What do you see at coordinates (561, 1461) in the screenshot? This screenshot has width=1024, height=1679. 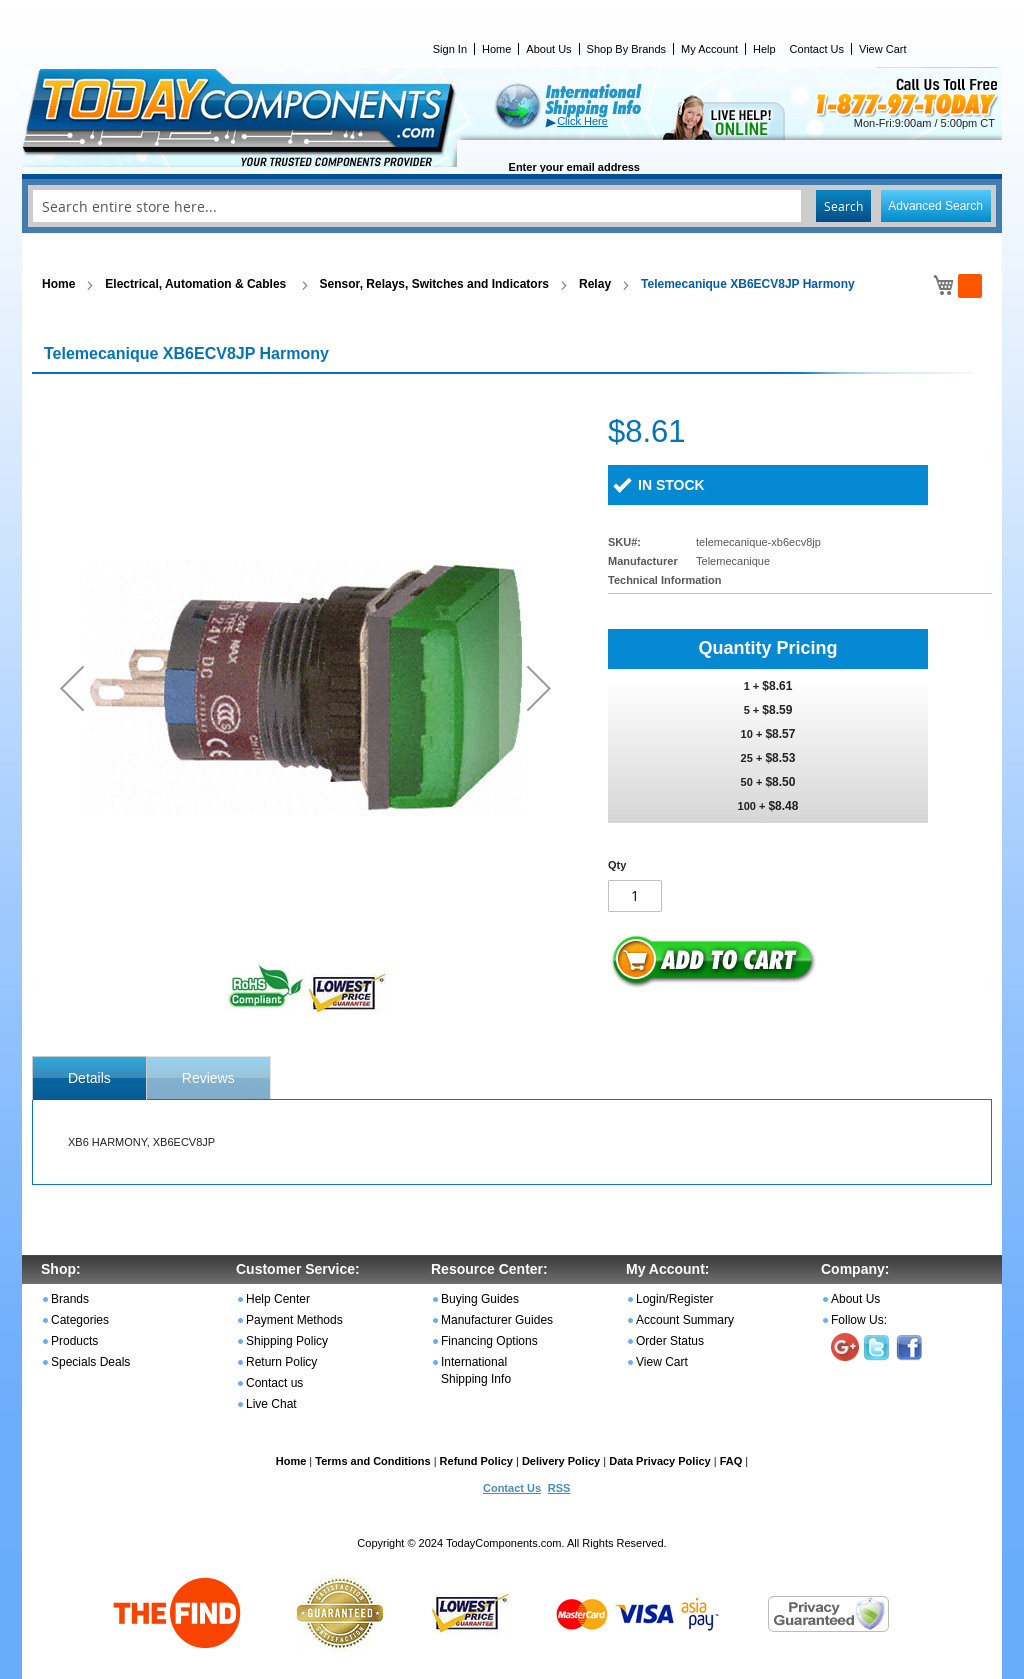 I see `Delivery Policy` at bounding box center [561, 1461].